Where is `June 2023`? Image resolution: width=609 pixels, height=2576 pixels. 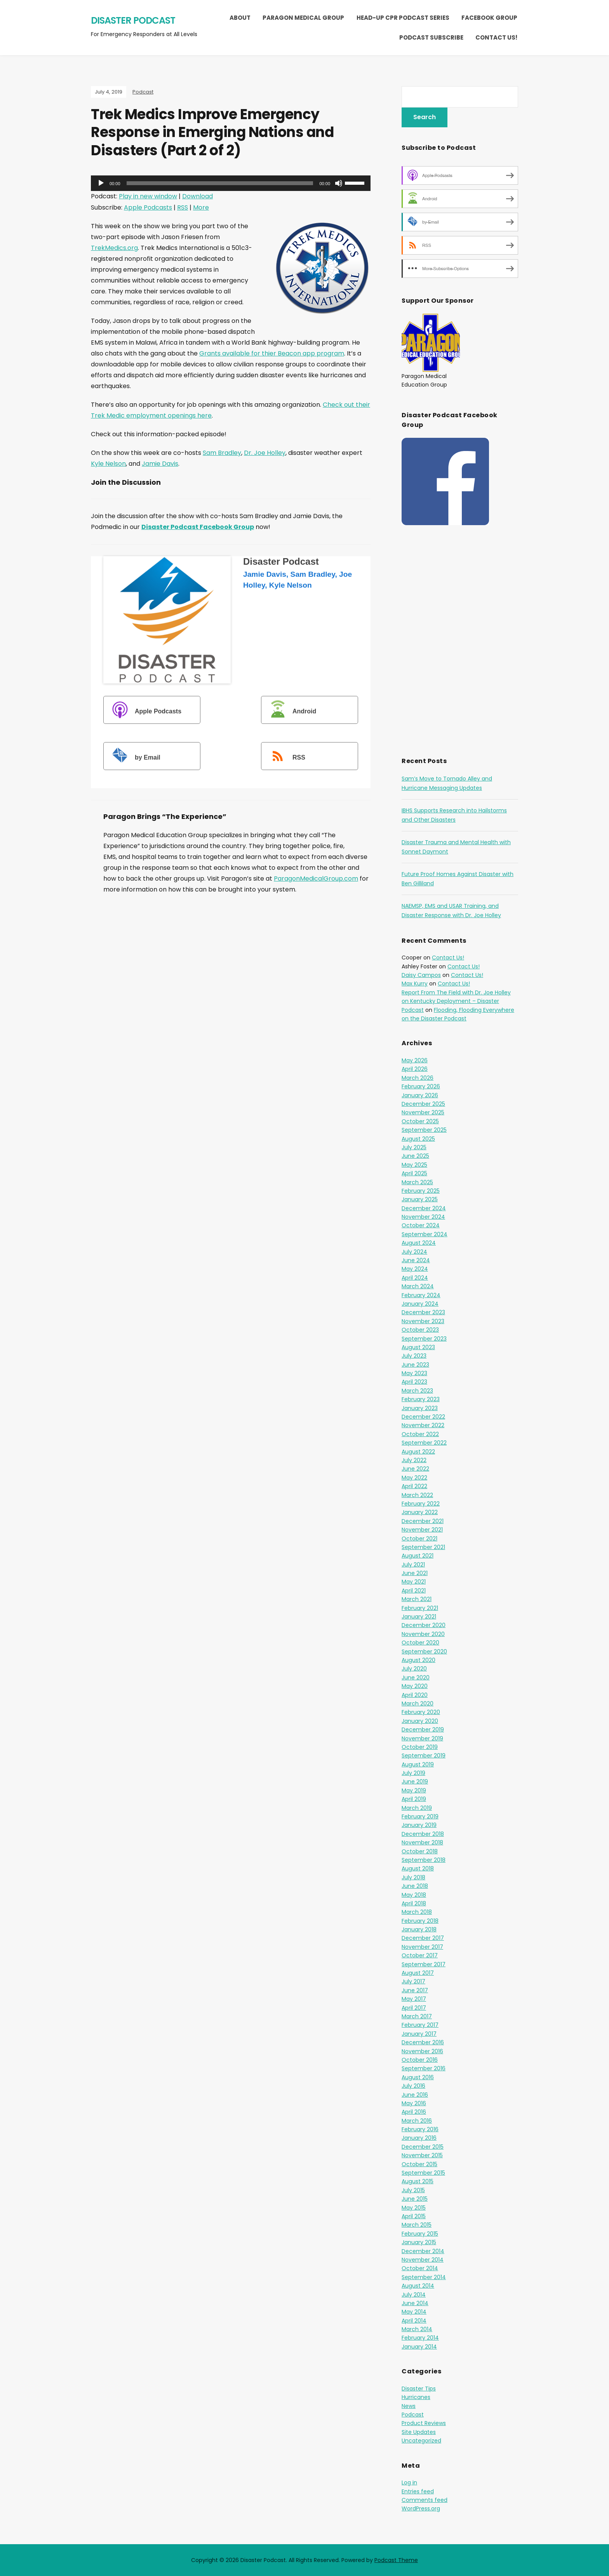 June 2023 is located at coordinates (415, 1365).